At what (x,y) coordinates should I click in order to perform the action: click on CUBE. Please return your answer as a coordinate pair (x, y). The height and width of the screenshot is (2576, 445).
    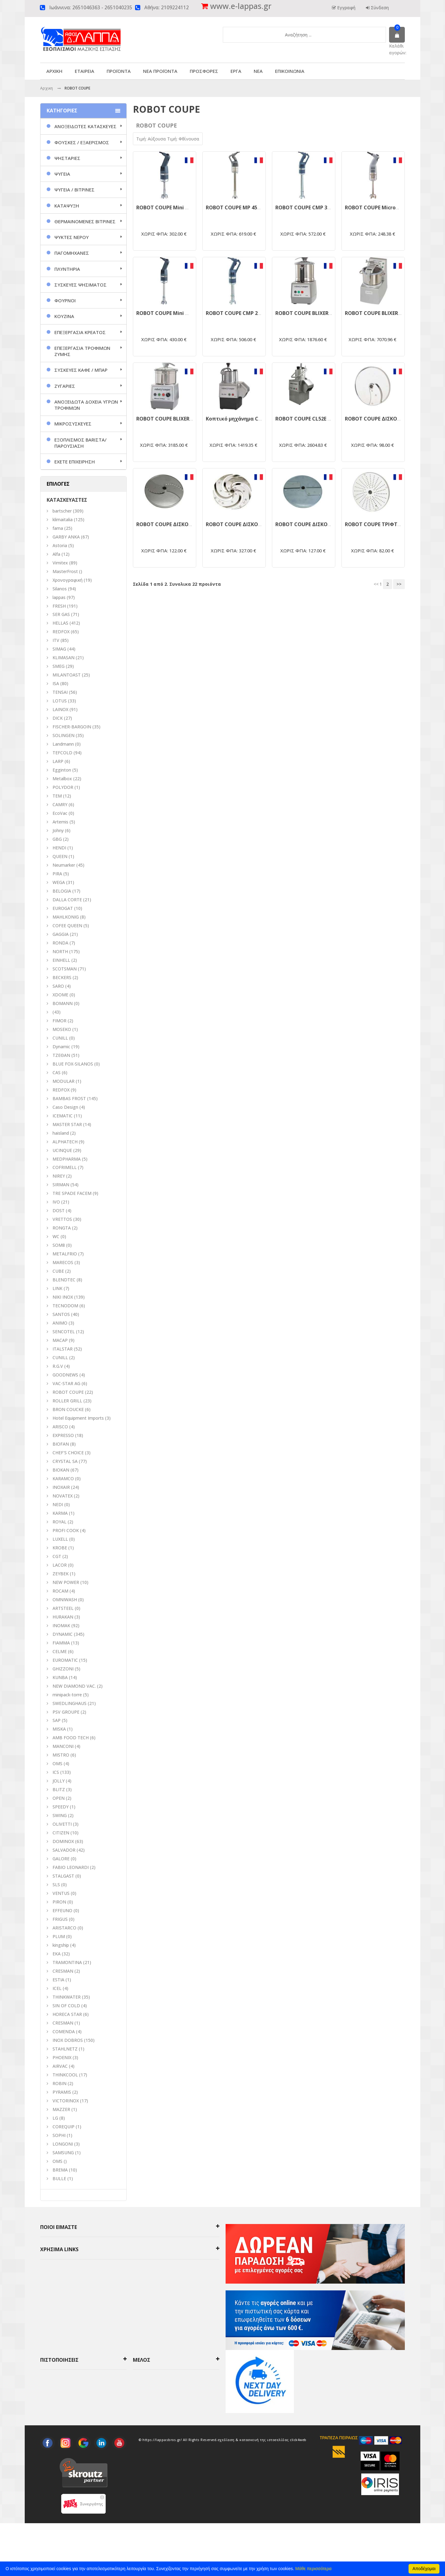
    Looking at the image, I should click on (58, 1271).